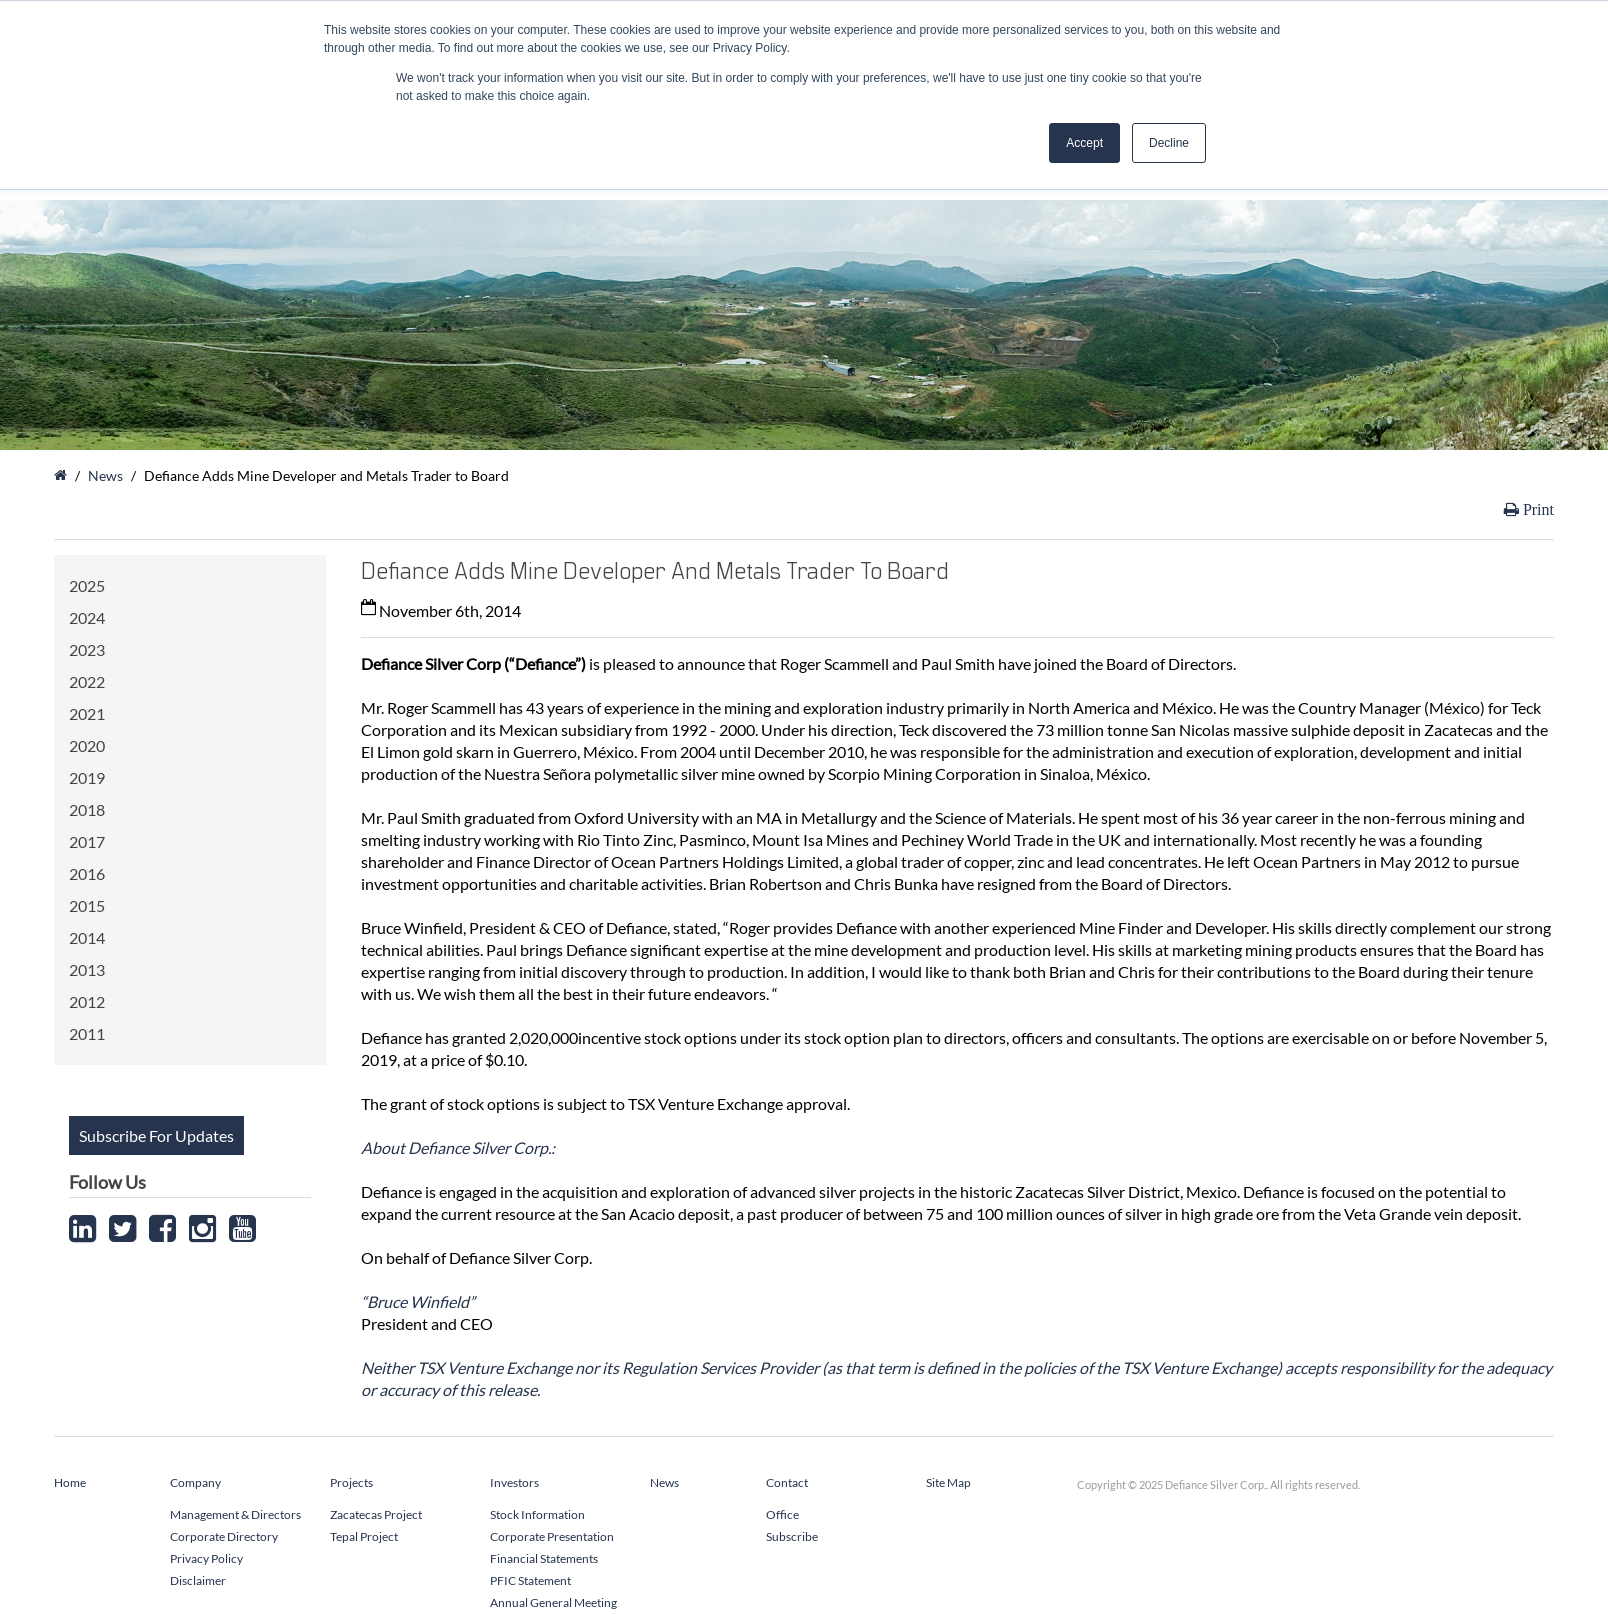 The image size is (1608, 1614). I want to click on Print, so click(1536, 510).